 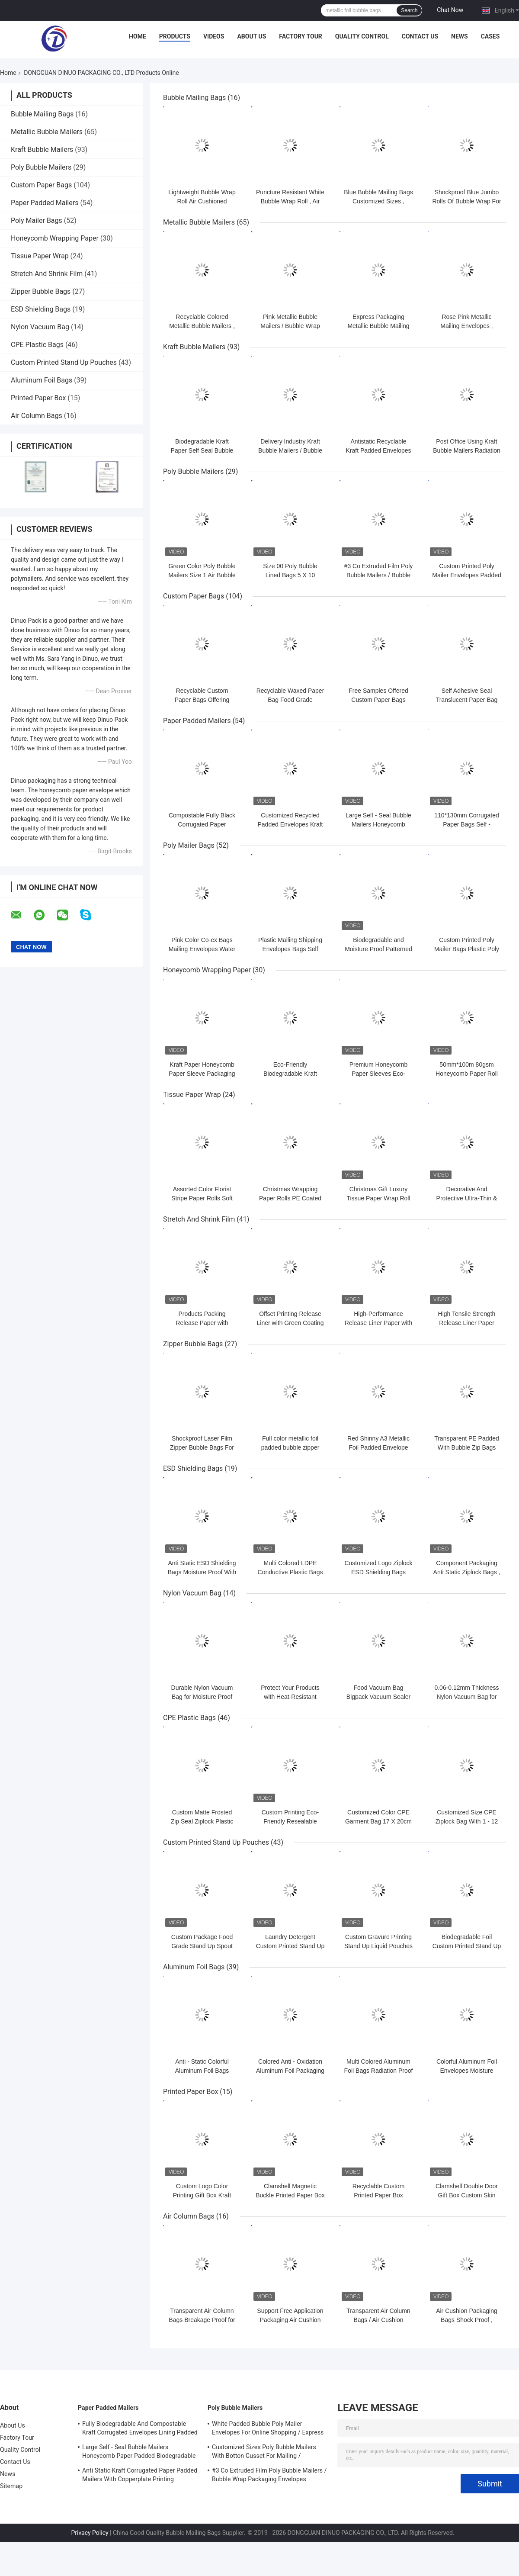 What do you see at coordinates (490, 36) in the screenshot?
I see `Cases` at bounding box center [490, 36].